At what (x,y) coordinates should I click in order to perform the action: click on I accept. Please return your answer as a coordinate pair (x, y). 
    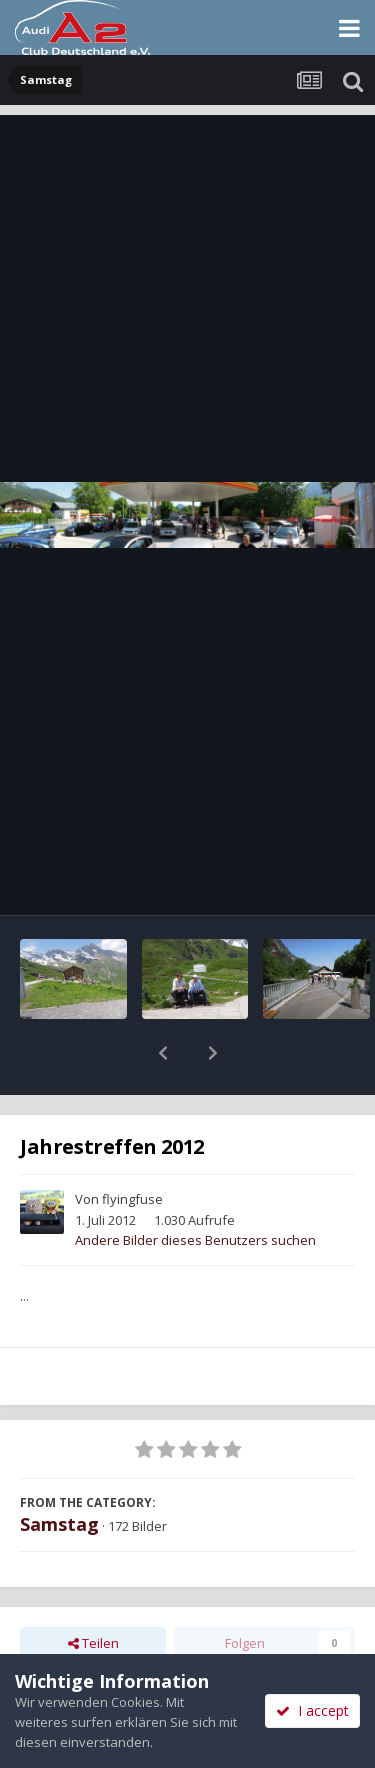
    Looking at the image, I should click on (312, 1710).